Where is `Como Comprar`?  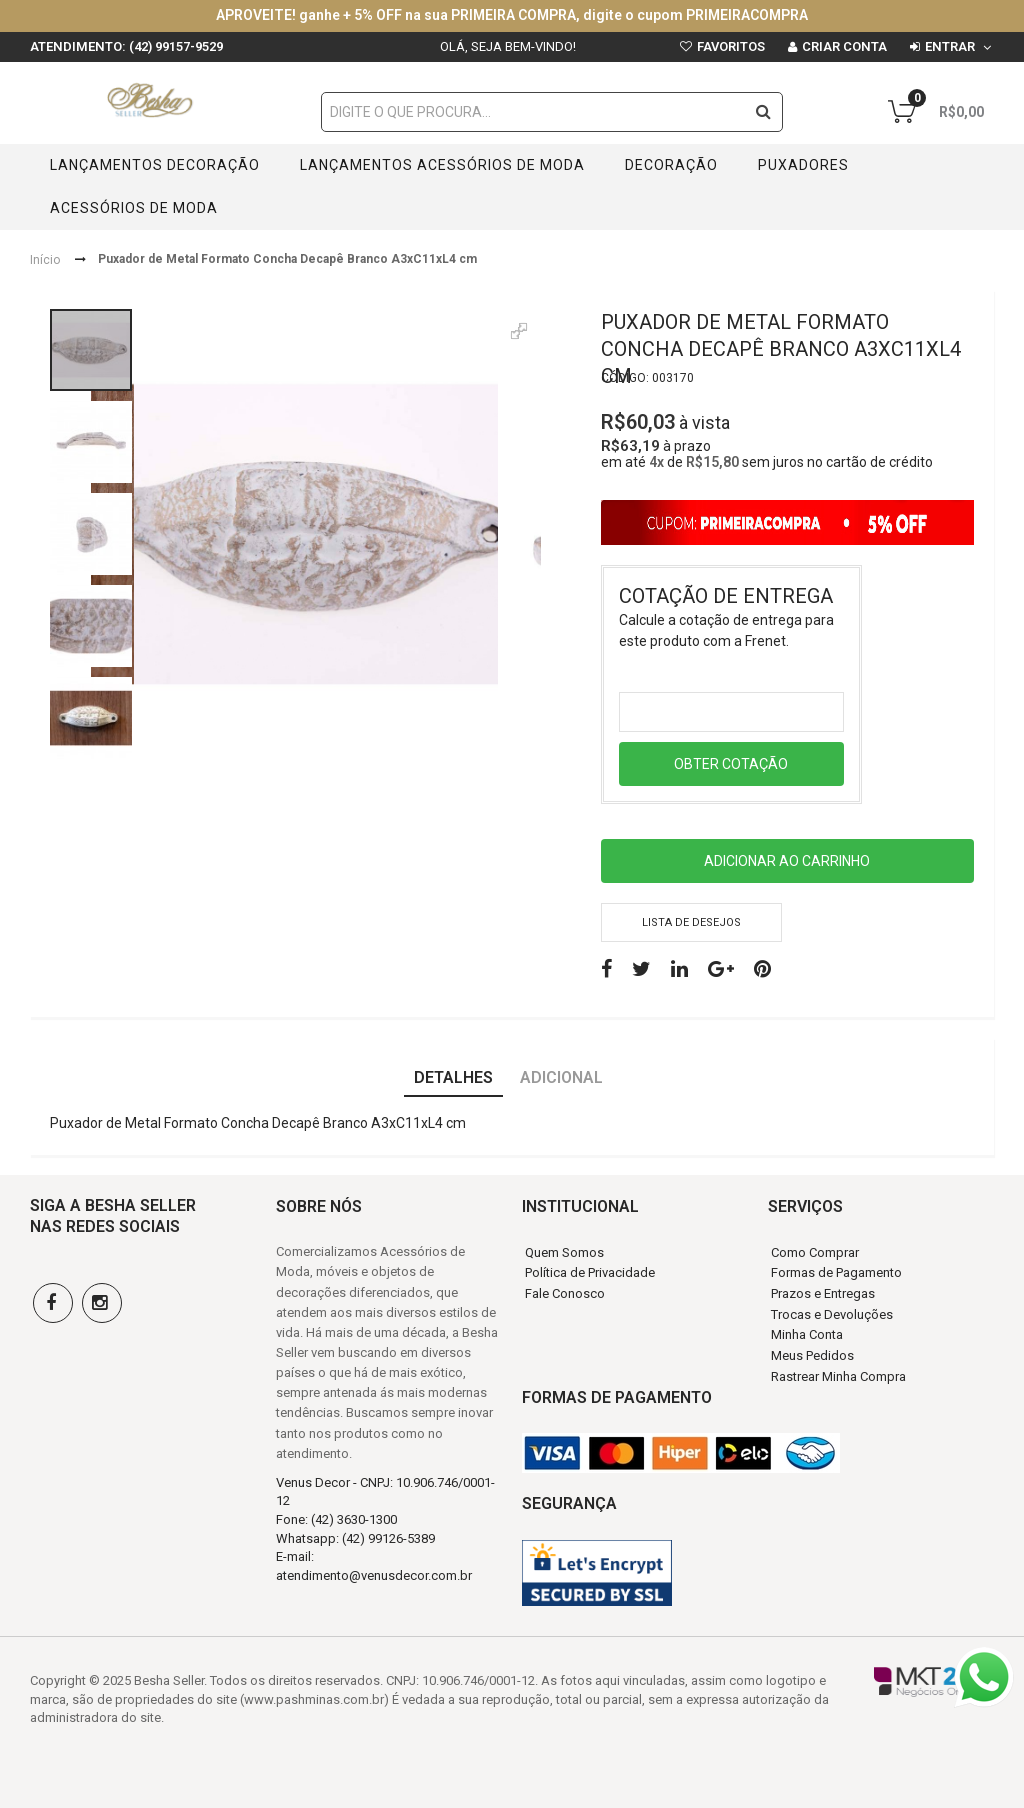
Como Comprar is located at coordinates (815, 1252).